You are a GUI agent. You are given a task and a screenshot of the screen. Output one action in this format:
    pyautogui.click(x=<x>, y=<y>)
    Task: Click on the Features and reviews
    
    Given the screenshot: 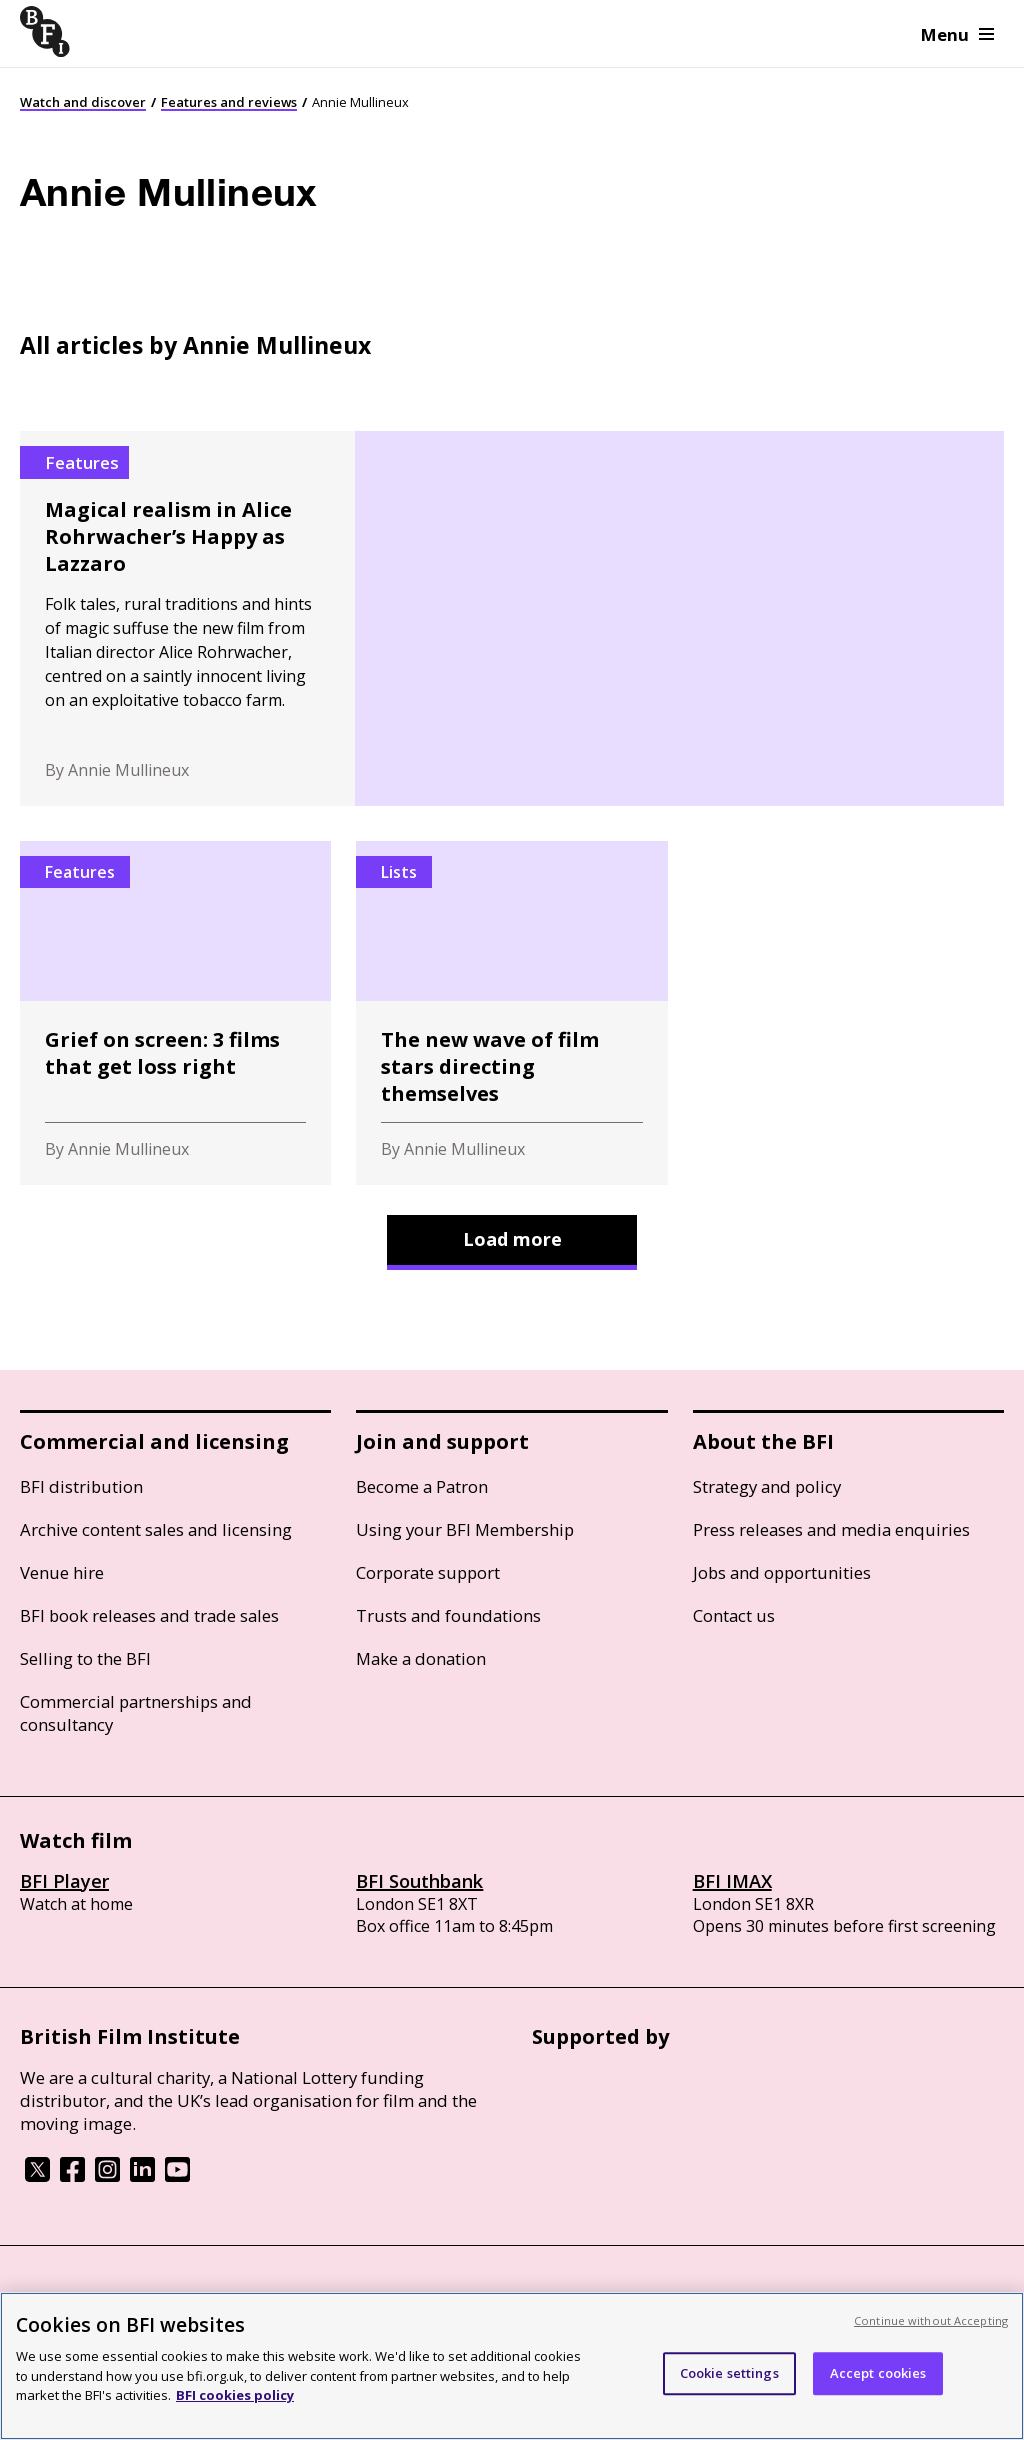 What is the action you would take?
    pyautogui.click(x=229, y=102)
    